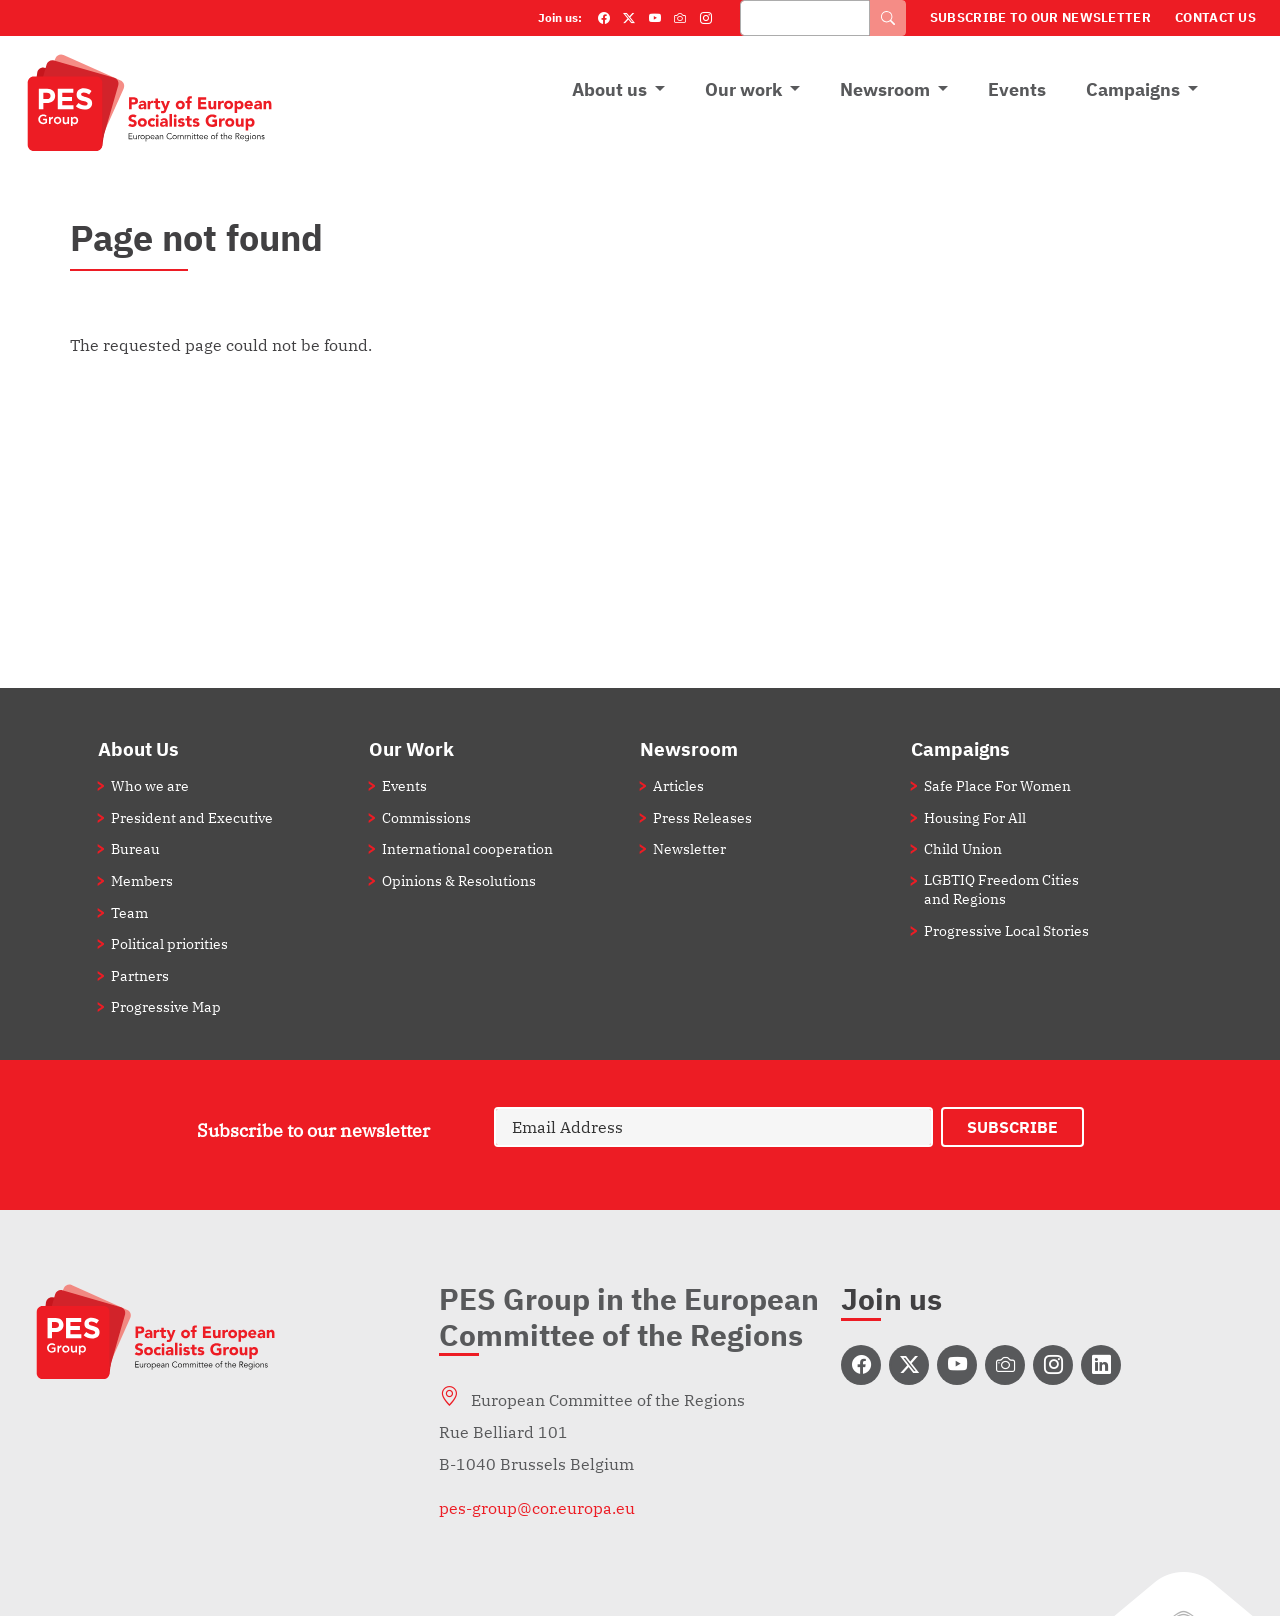  I want to click on Team, so click(129, 912).